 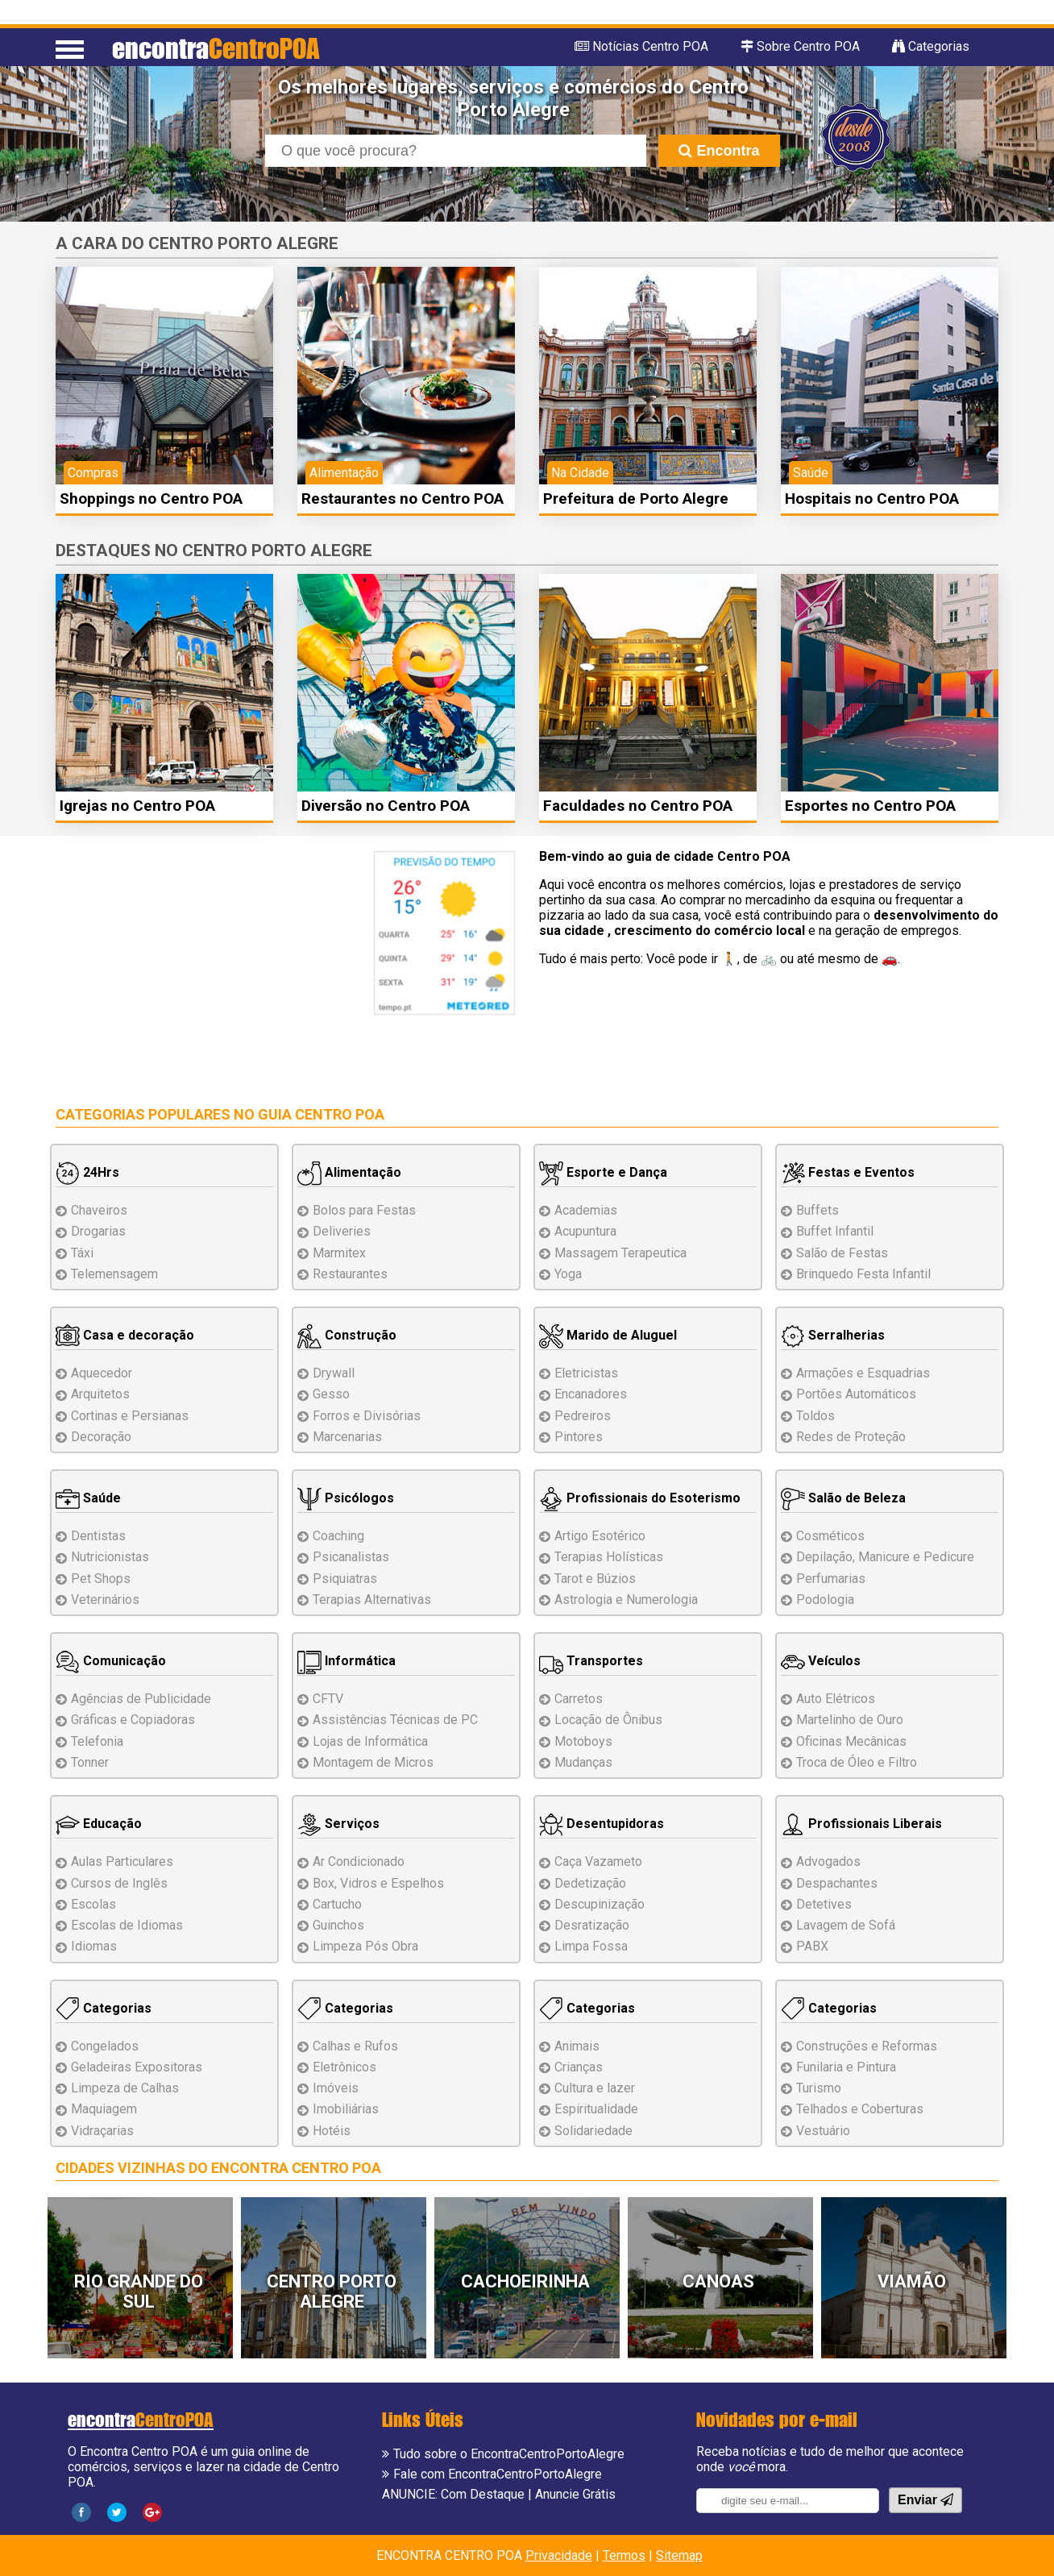 I want to click on Carretos, so click(x=578, y=1698).